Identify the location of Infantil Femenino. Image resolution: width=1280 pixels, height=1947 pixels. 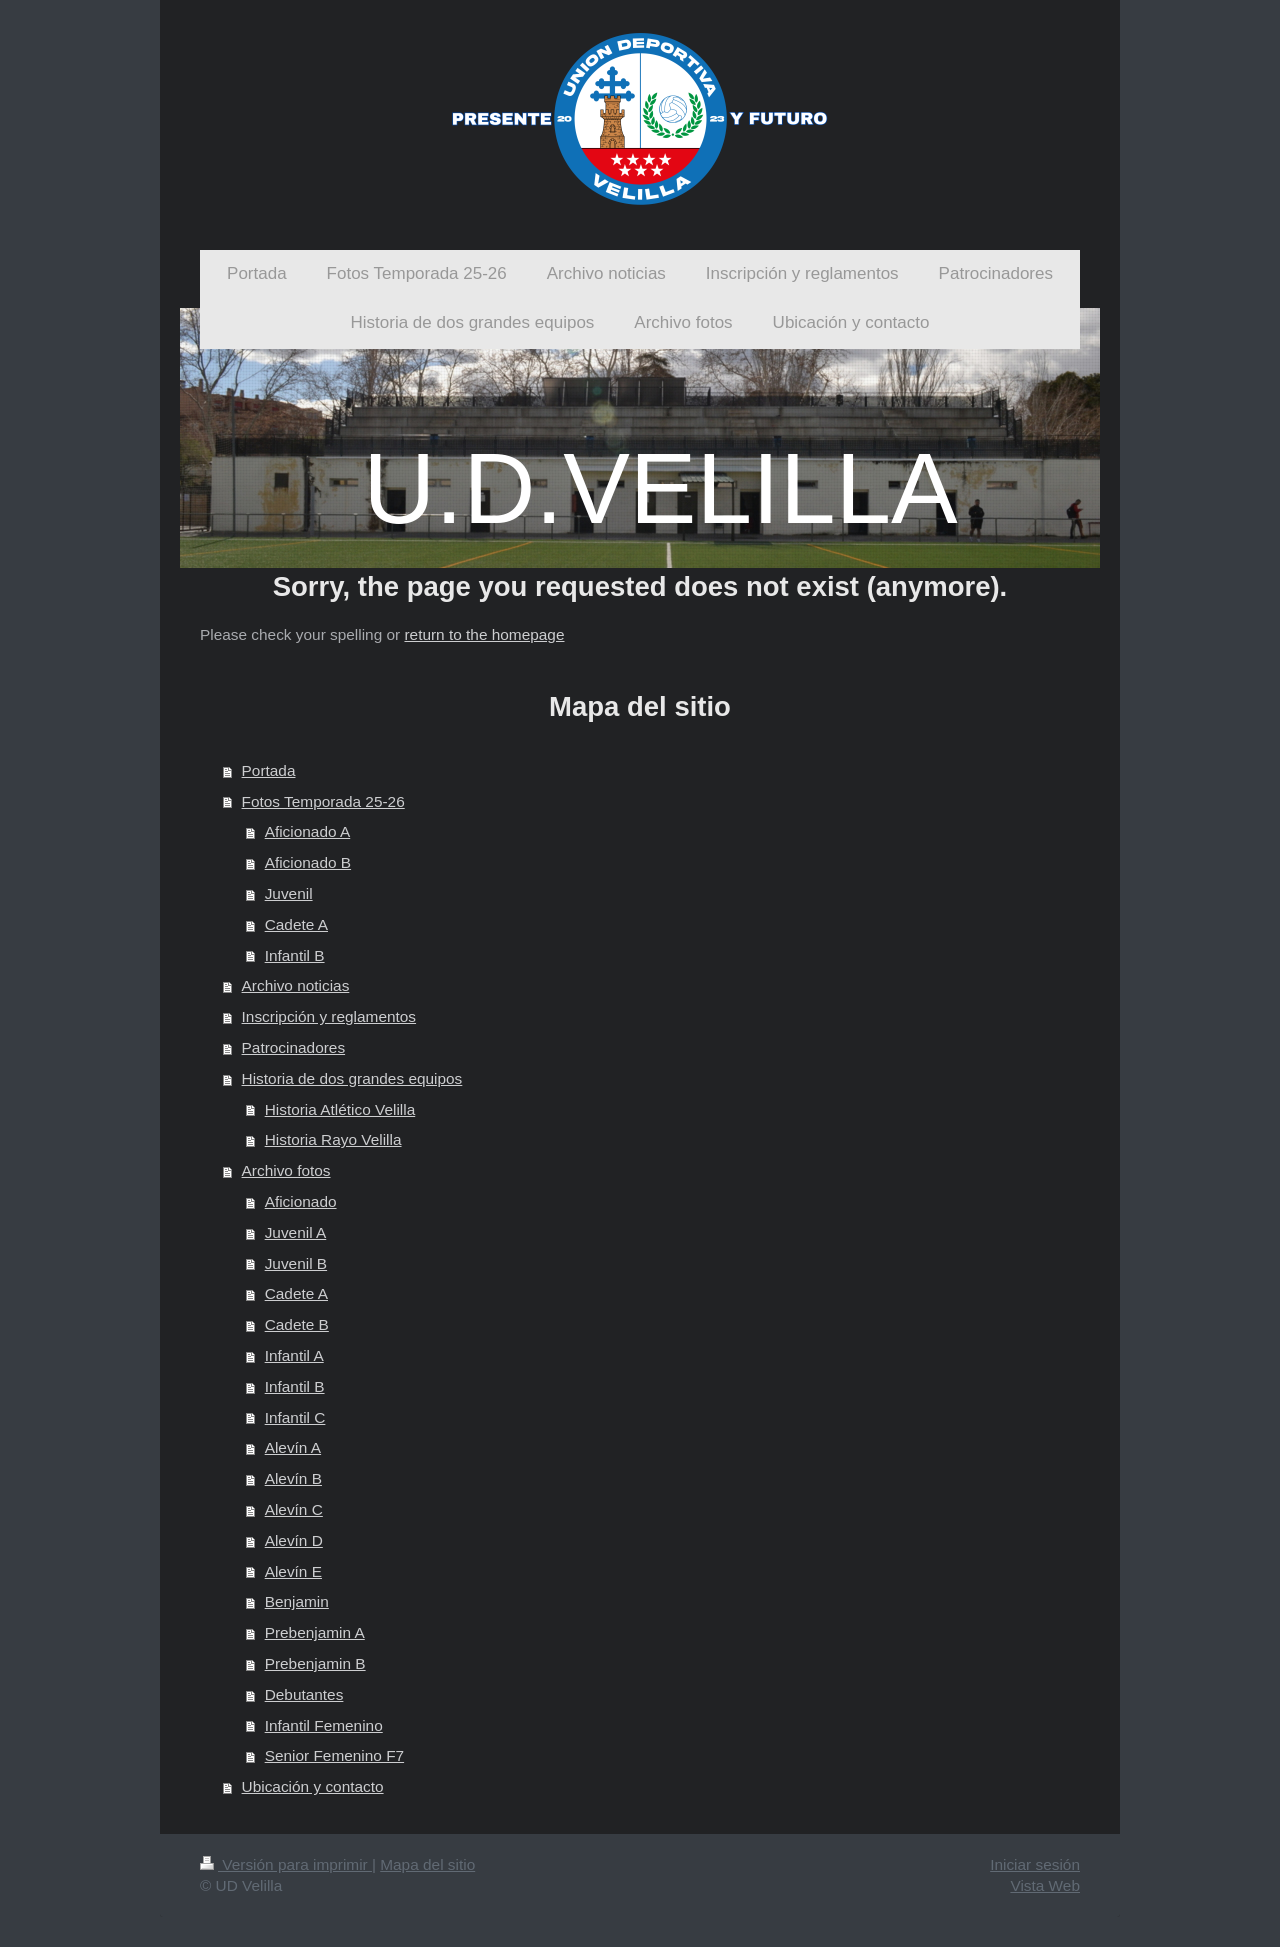
(324, 1725).